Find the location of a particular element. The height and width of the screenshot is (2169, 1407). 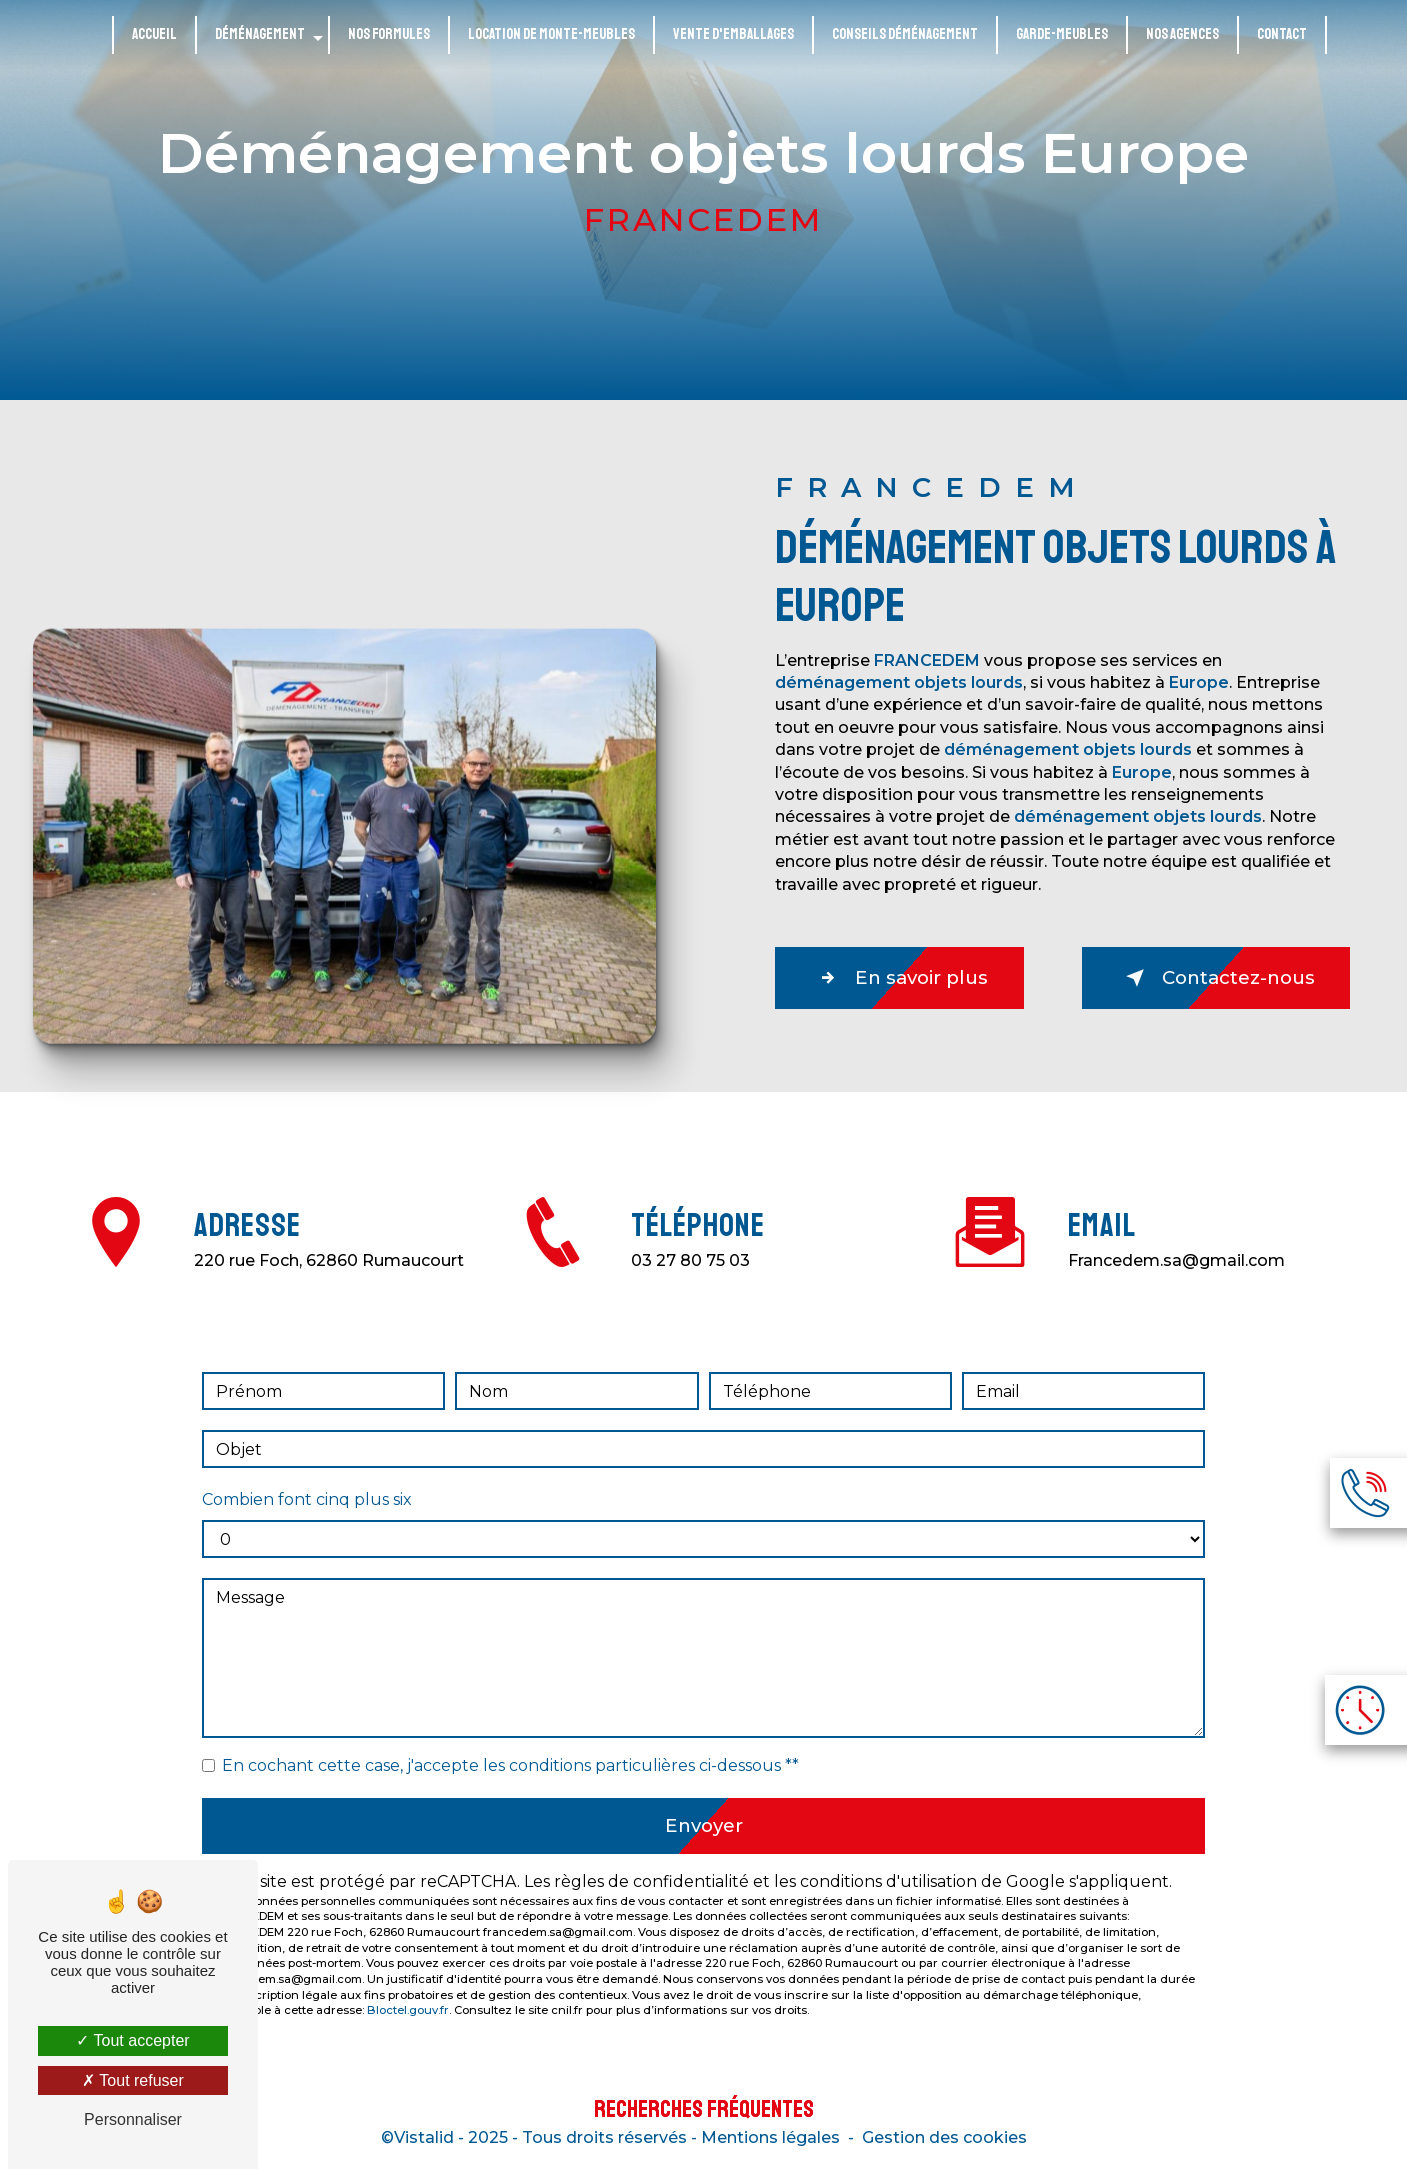

Vistalid is located at coordinates (424, 2141).